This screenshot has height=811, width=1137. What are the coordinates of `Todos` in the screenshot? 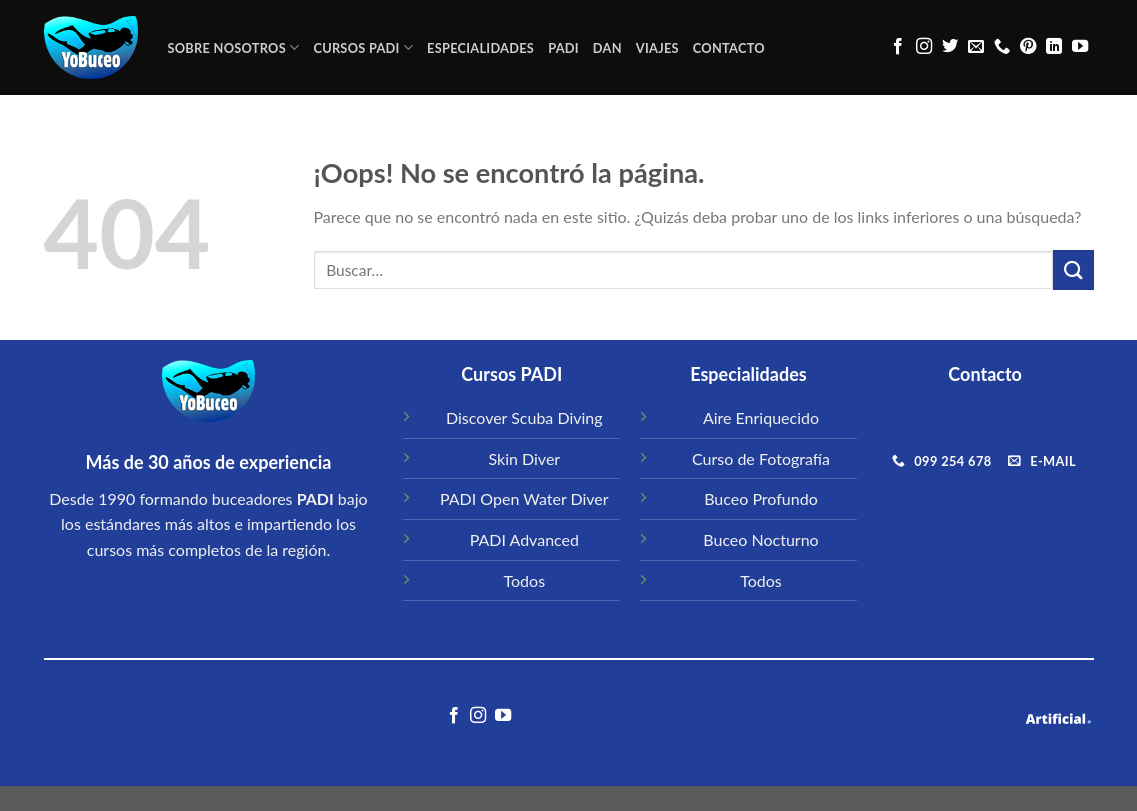 It's located at (525, 580).